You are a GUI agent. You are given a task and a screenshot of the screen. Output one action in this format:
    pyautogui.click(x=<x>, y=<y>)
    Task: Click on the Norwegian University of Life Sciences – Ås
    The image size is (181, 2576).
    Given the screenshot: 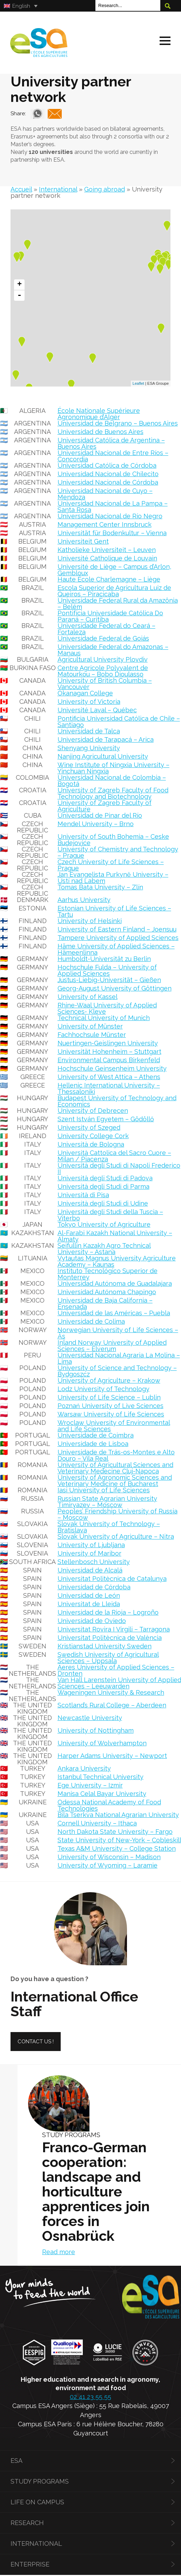 What is the action you would take?
    pyautogui.click(x=118, y=1330)
    